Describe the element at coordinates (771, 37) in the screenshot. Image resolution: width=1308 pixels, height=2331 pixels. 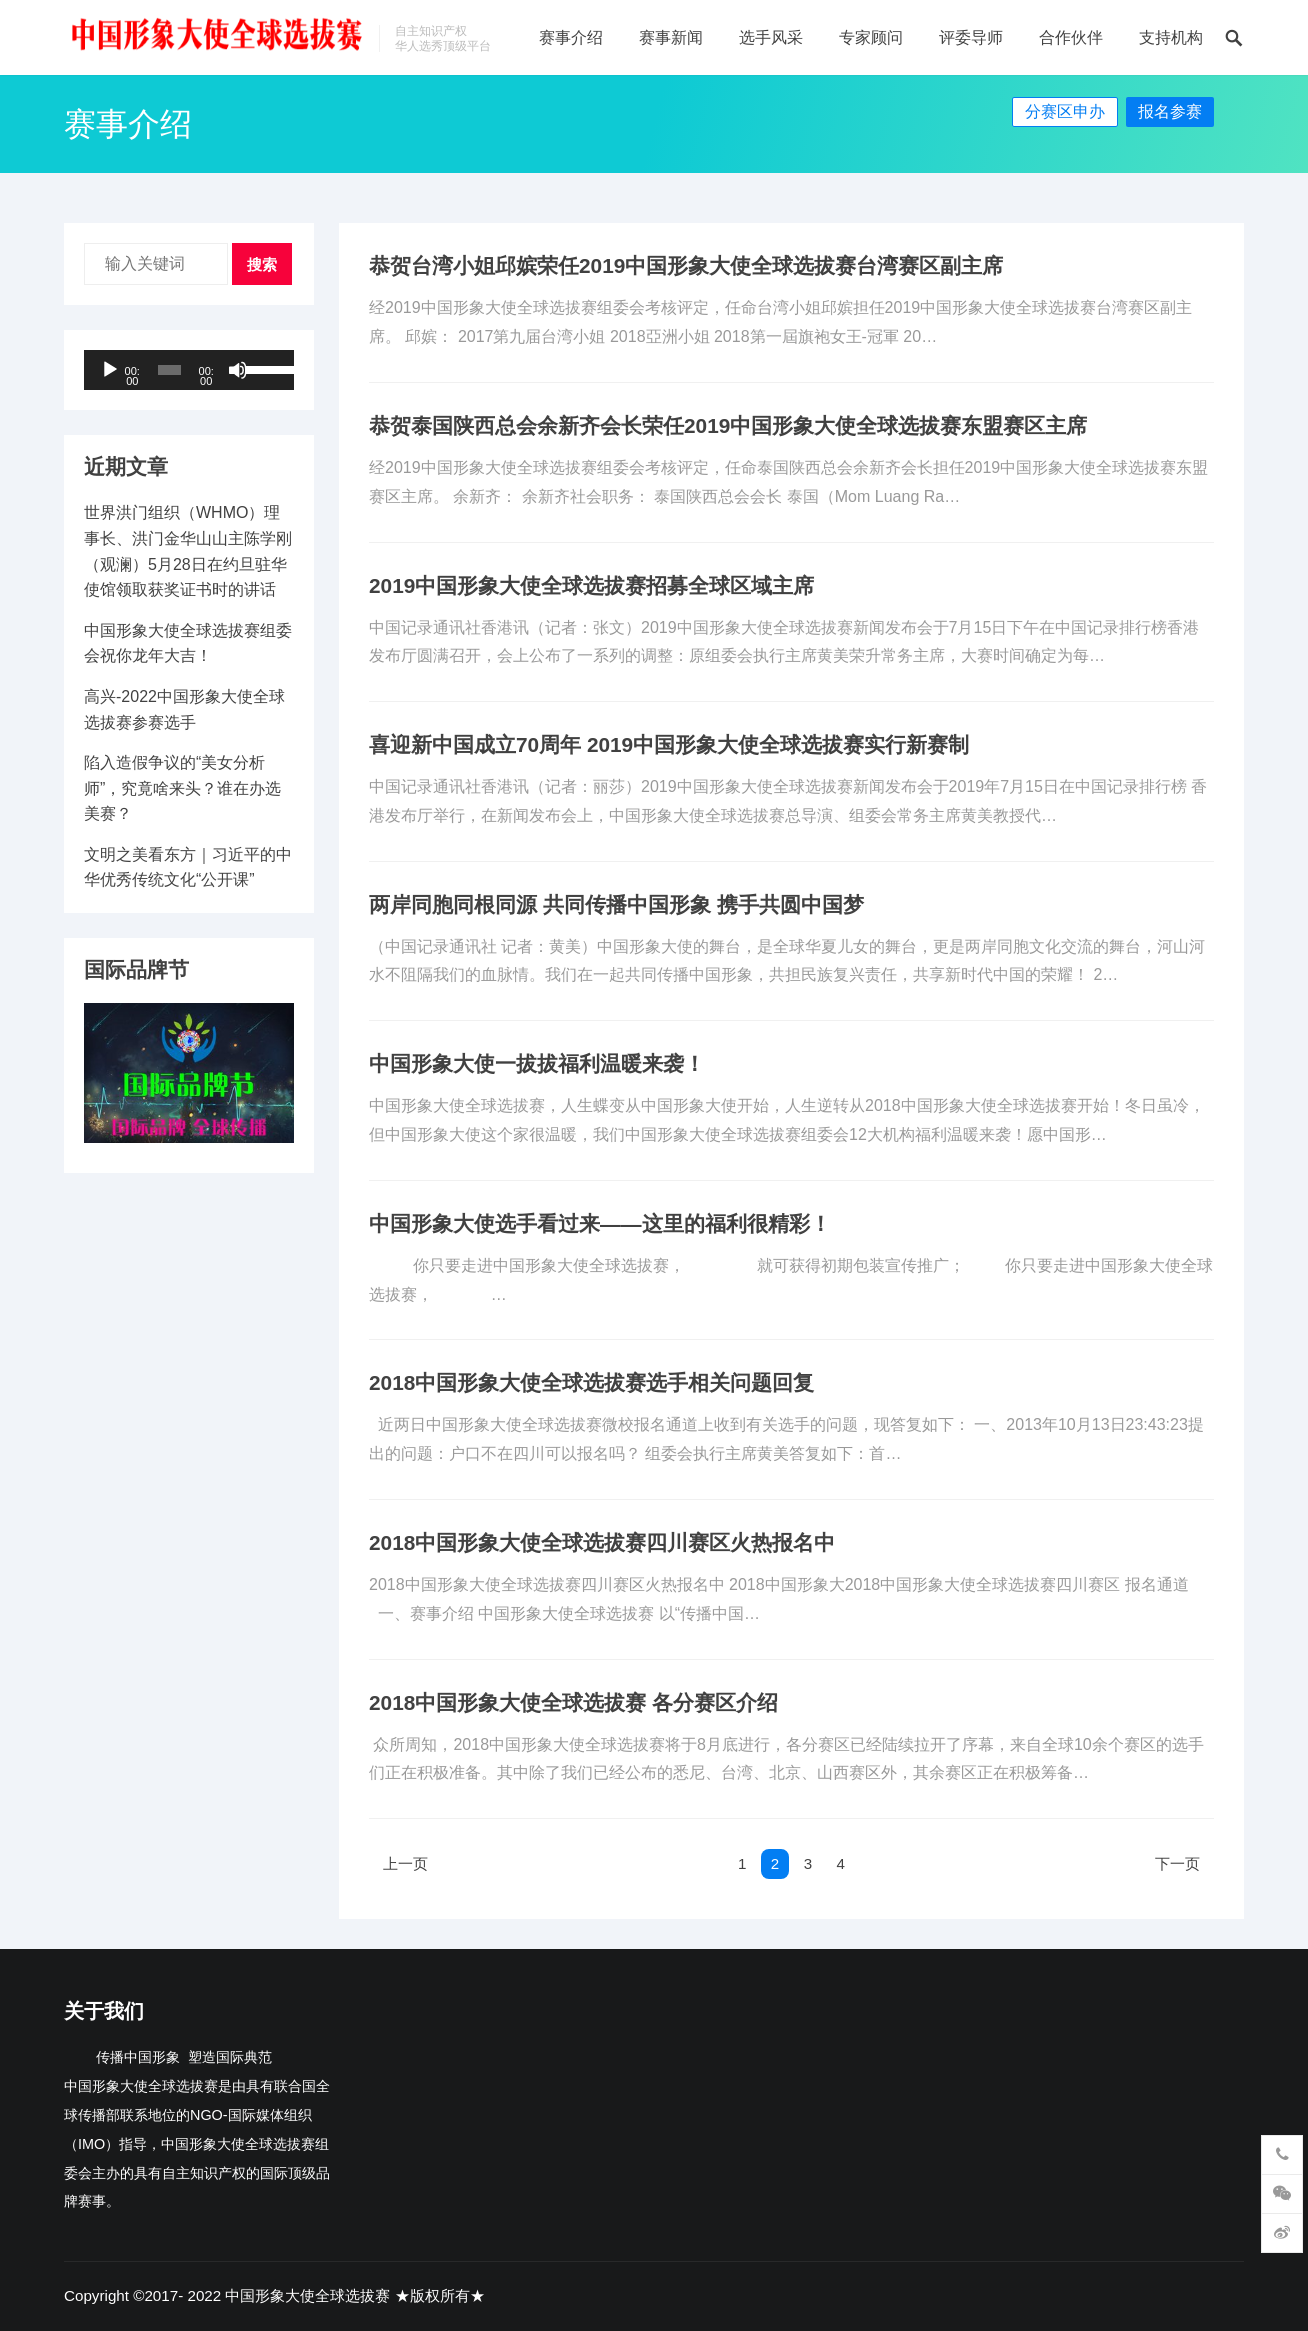
I see `选手风采` at that location.